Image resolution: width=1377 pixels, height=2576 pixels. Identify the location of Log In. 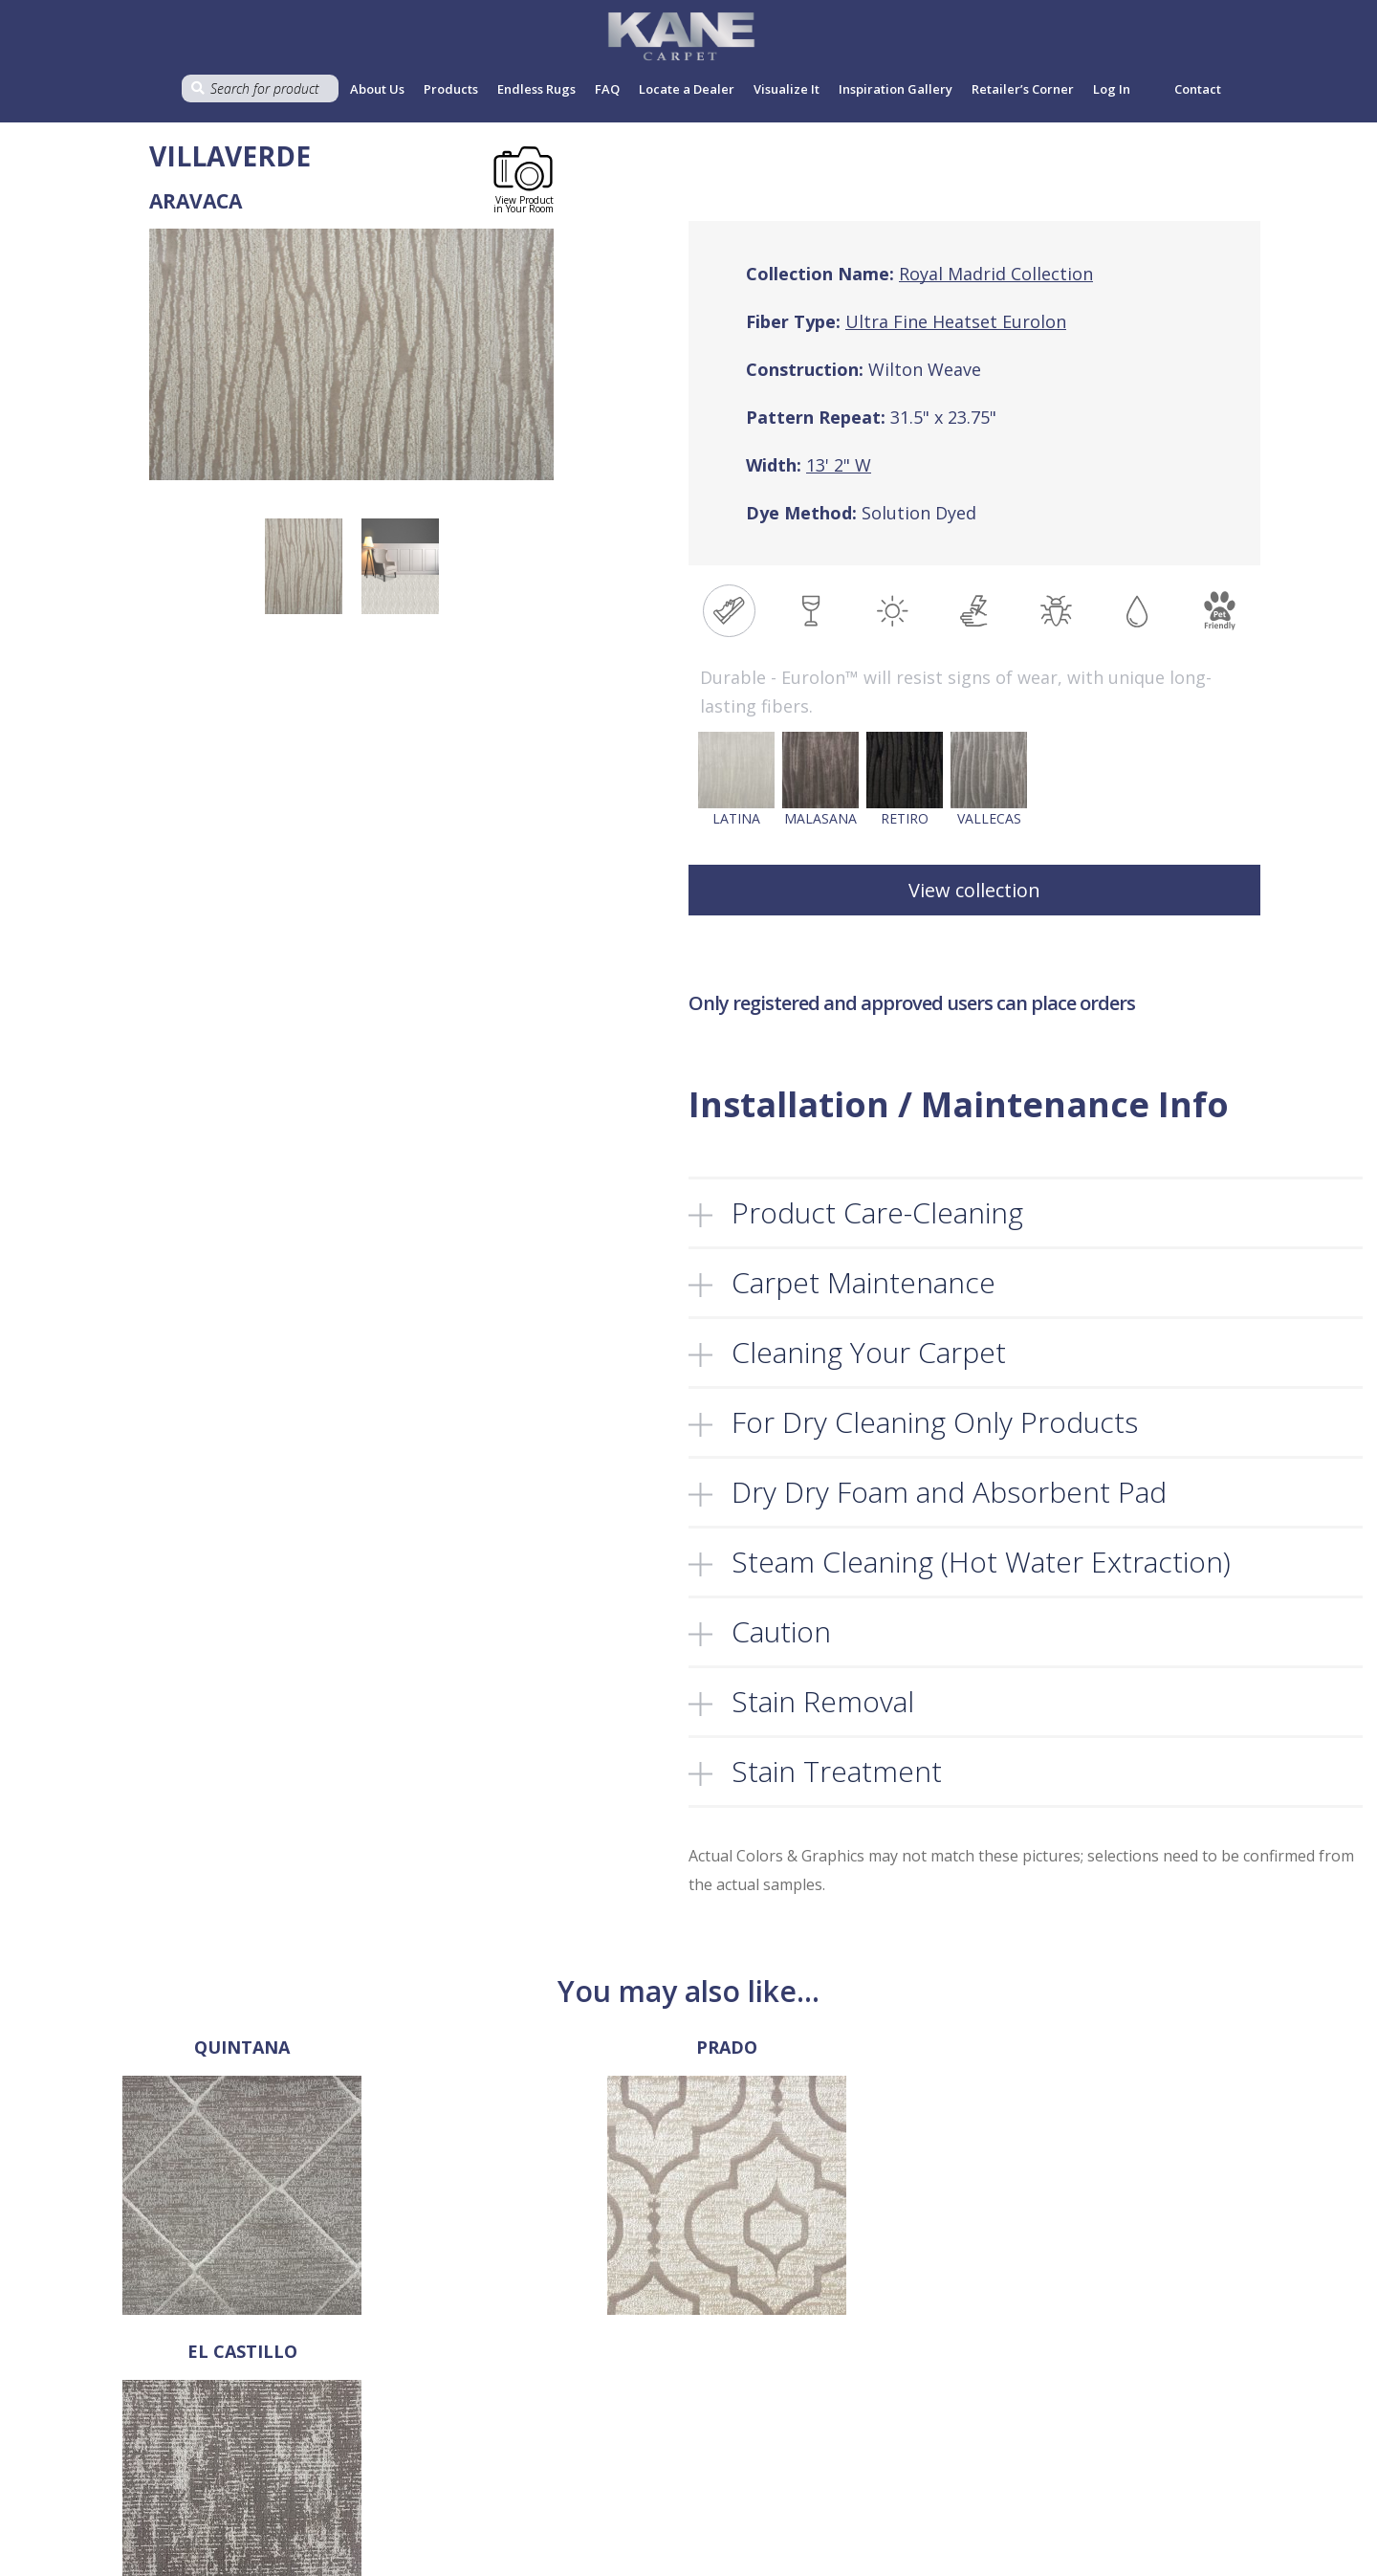
(893, 2416).